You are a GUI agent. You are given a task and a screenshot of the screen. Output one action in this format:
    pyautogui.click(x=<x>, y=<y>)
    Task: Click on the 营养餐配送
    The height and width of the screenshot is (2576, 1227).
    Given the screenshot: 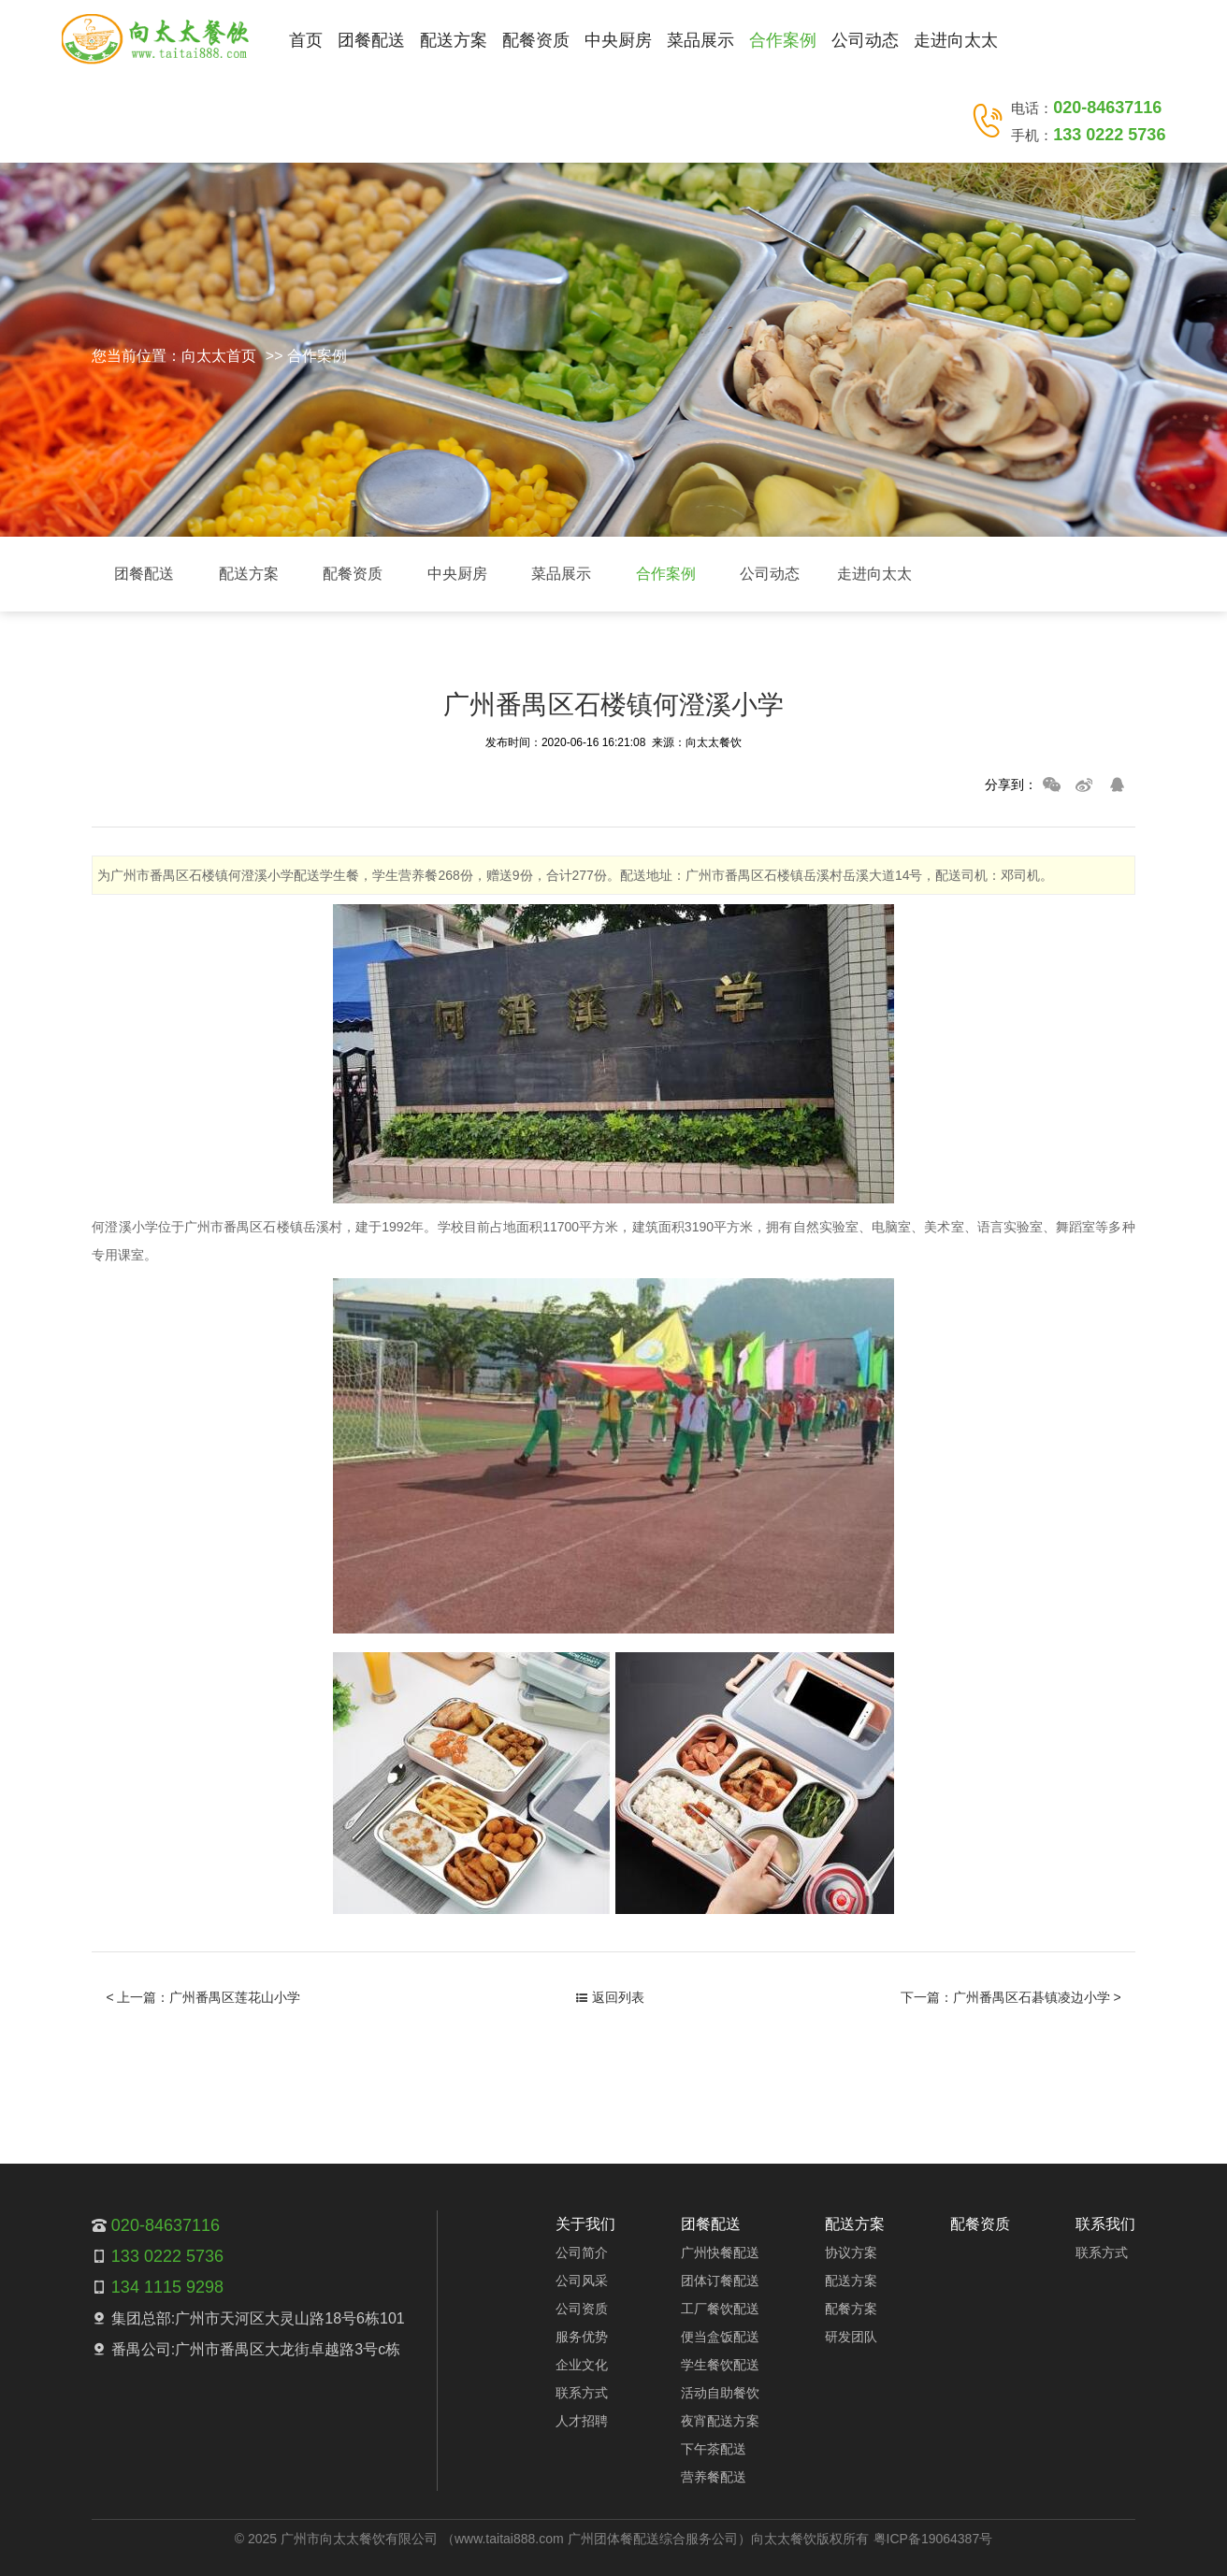 What is the action you would take?
    pyautogui.click(x=713, y=2476)
    